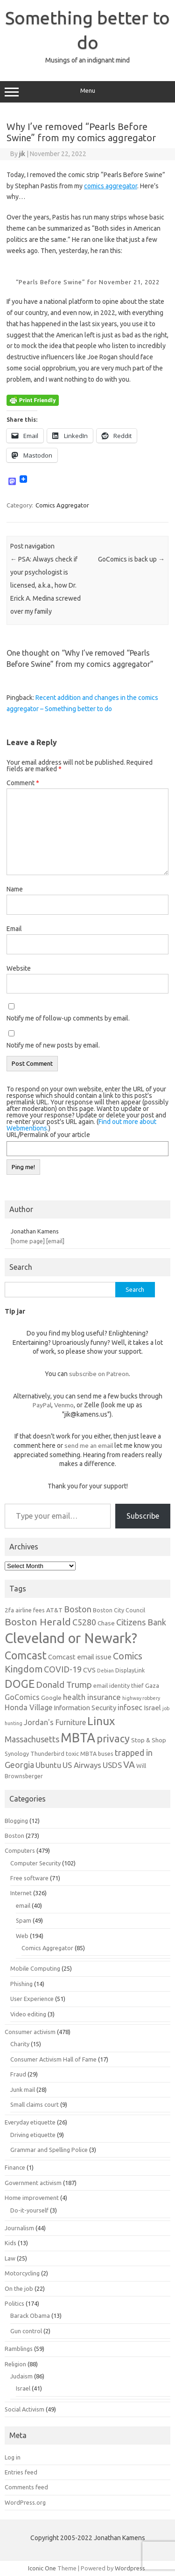  What do you see at coordinates (20, 1684) in the screenshot?
I see `DOGE [DOGE (19 items)]` at bounding box center [20, 1684].